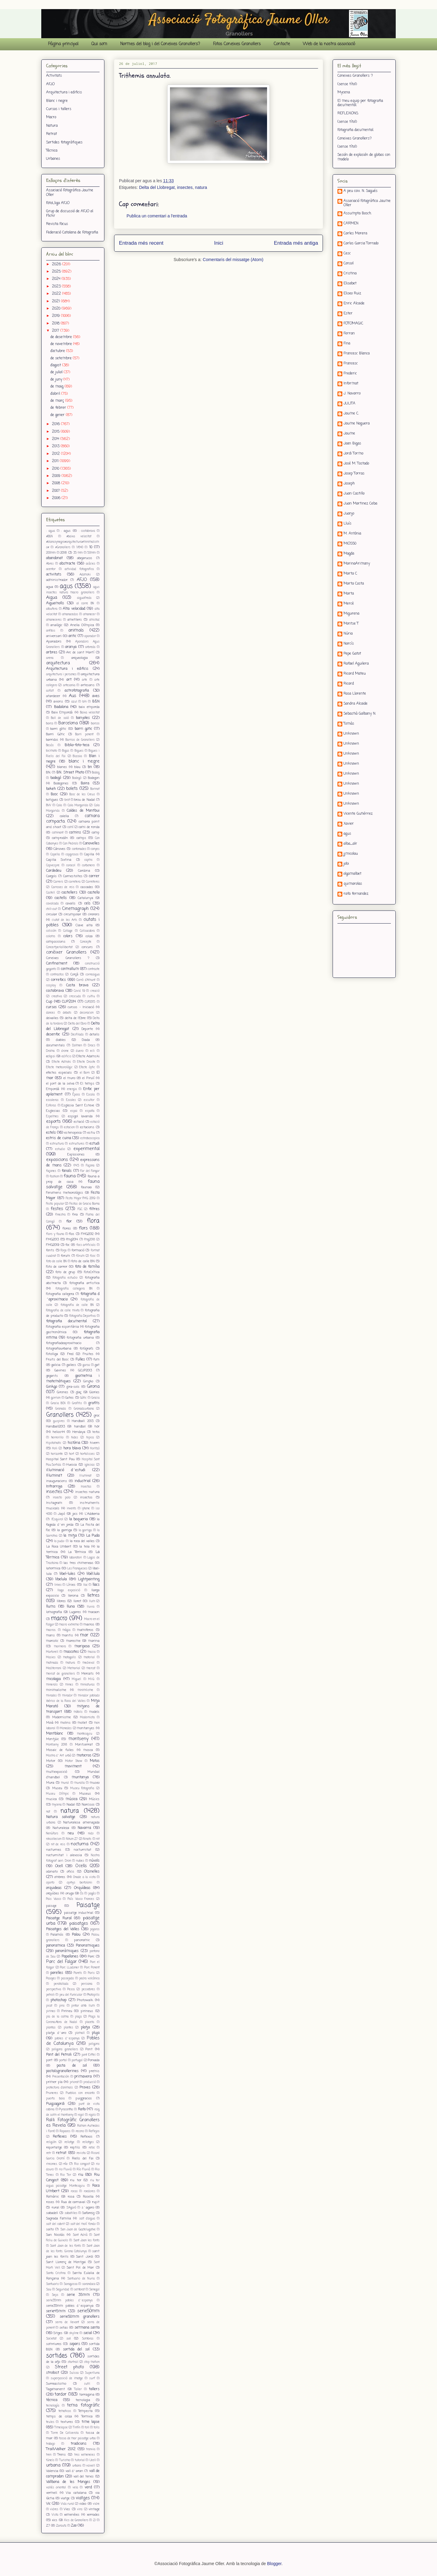 The image size is (437, 2576). What do you see at coordinates (51, 1630) in the screenshot?
I see `macros.` at bounding box center [51, 1630].